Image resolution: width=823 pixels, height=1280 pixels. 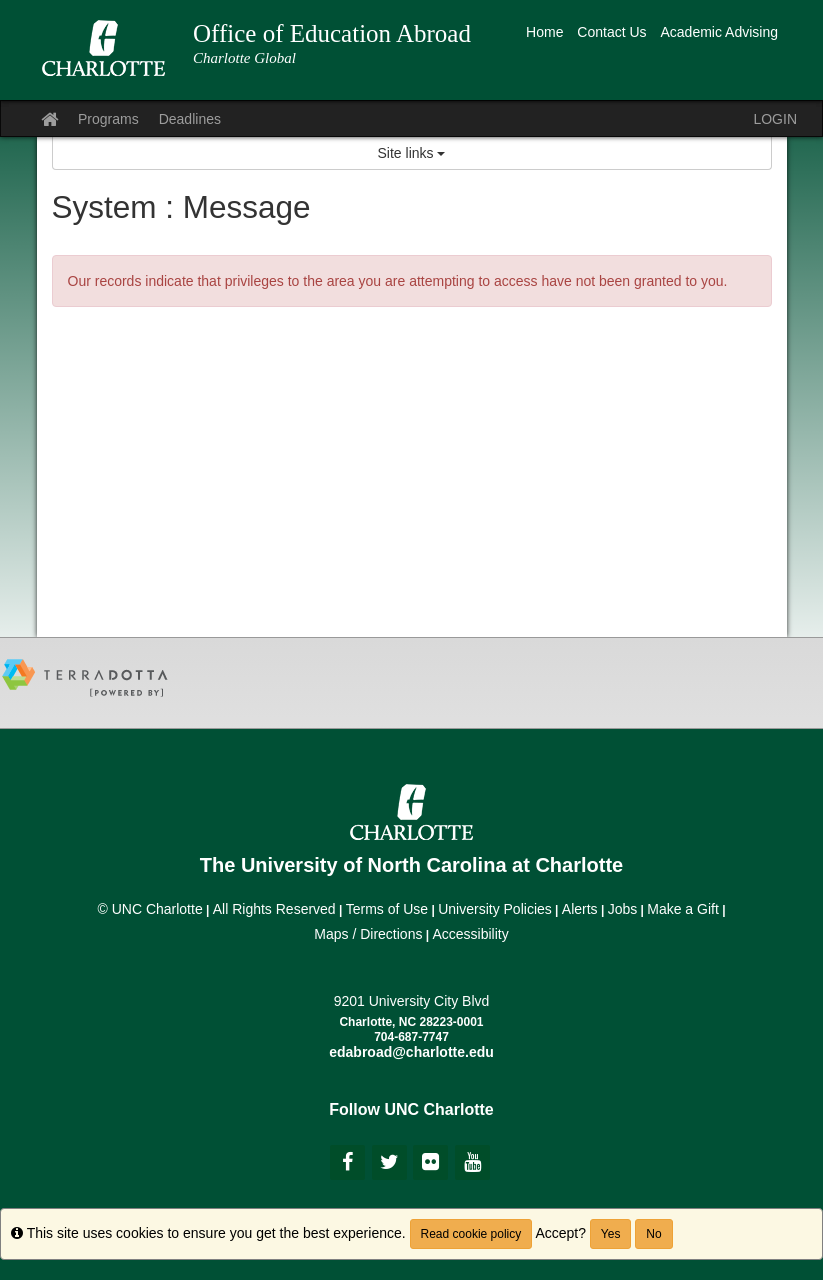 I want to click on Deadlines, so click(x=190, y=119).